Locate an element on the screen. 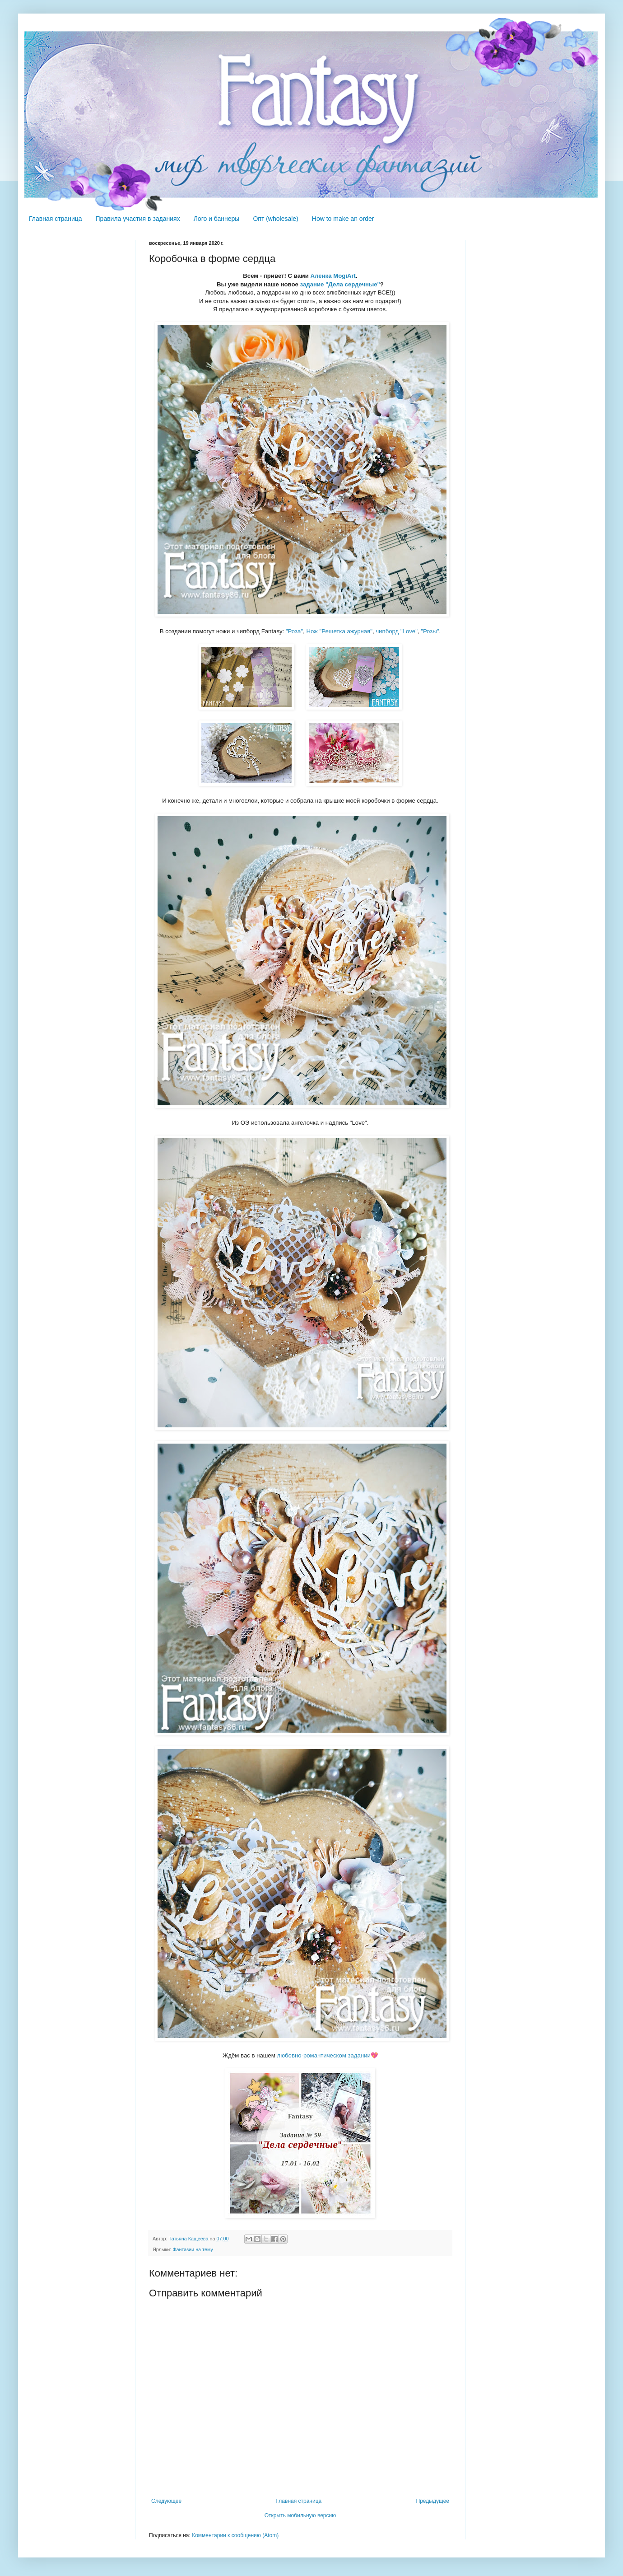 The width and height of the screenshot is (623, 2576). Открыть мобильную версию is located at coordinates (300, 2515).